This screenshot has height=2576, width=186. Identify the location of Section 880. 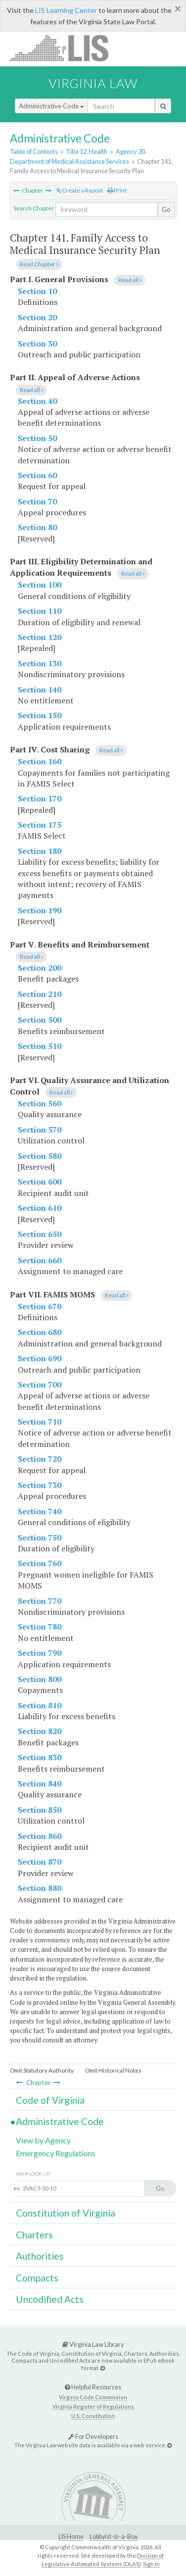
(39, 1887).